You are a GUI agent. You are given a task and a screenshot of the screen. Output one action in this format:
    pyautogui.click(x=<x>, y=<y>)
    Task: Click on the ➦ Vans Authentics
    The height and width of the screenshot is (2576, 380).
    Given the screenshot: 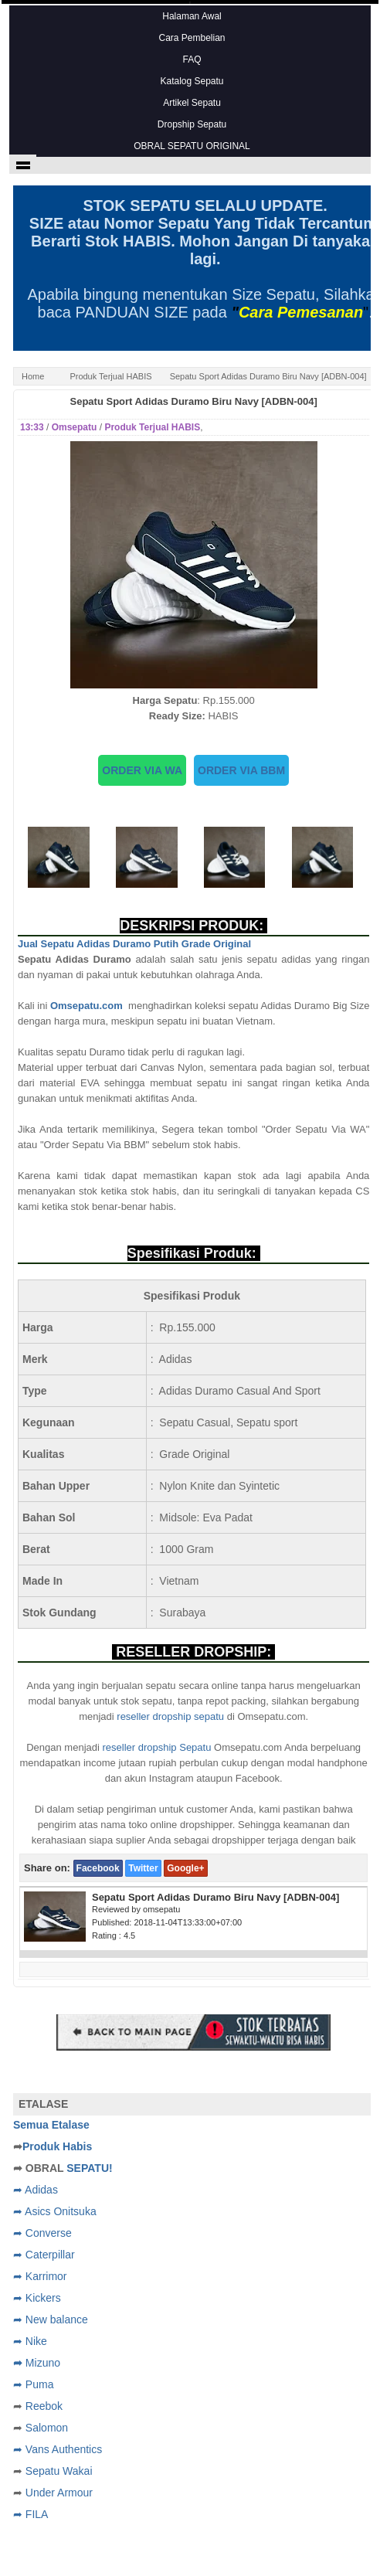 What is the action you would take?
    pyautogui.click(x=57, y=2449)
    